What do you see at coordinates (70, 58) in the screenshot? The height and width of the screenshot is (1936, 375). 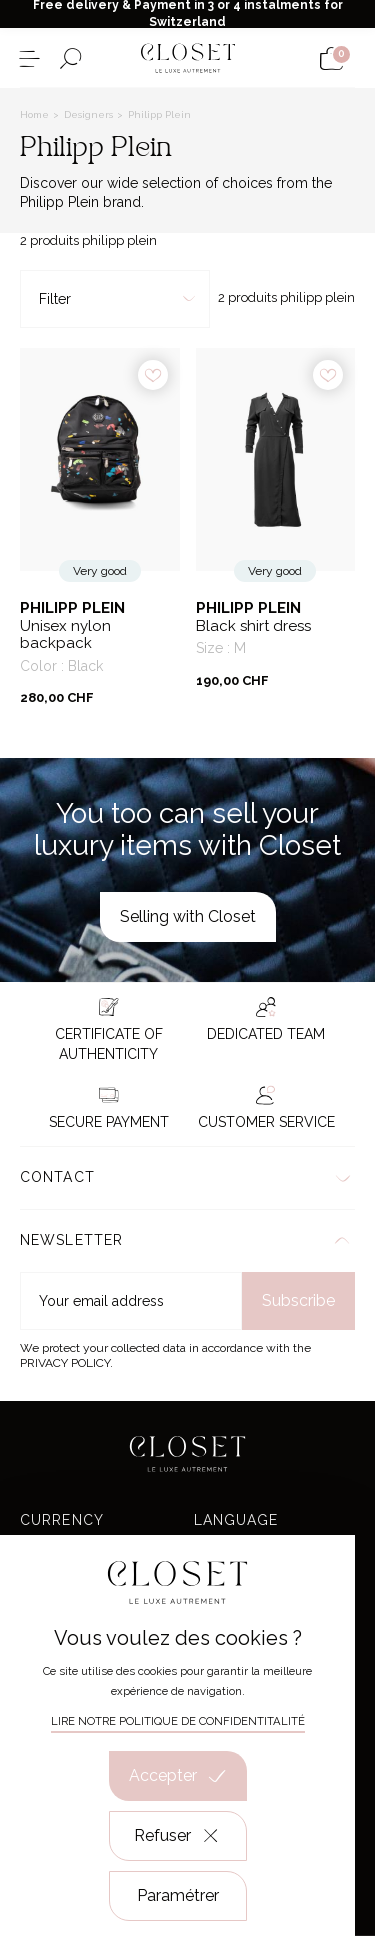 I see `[Open the search form]` at bounding box center [70, 58].